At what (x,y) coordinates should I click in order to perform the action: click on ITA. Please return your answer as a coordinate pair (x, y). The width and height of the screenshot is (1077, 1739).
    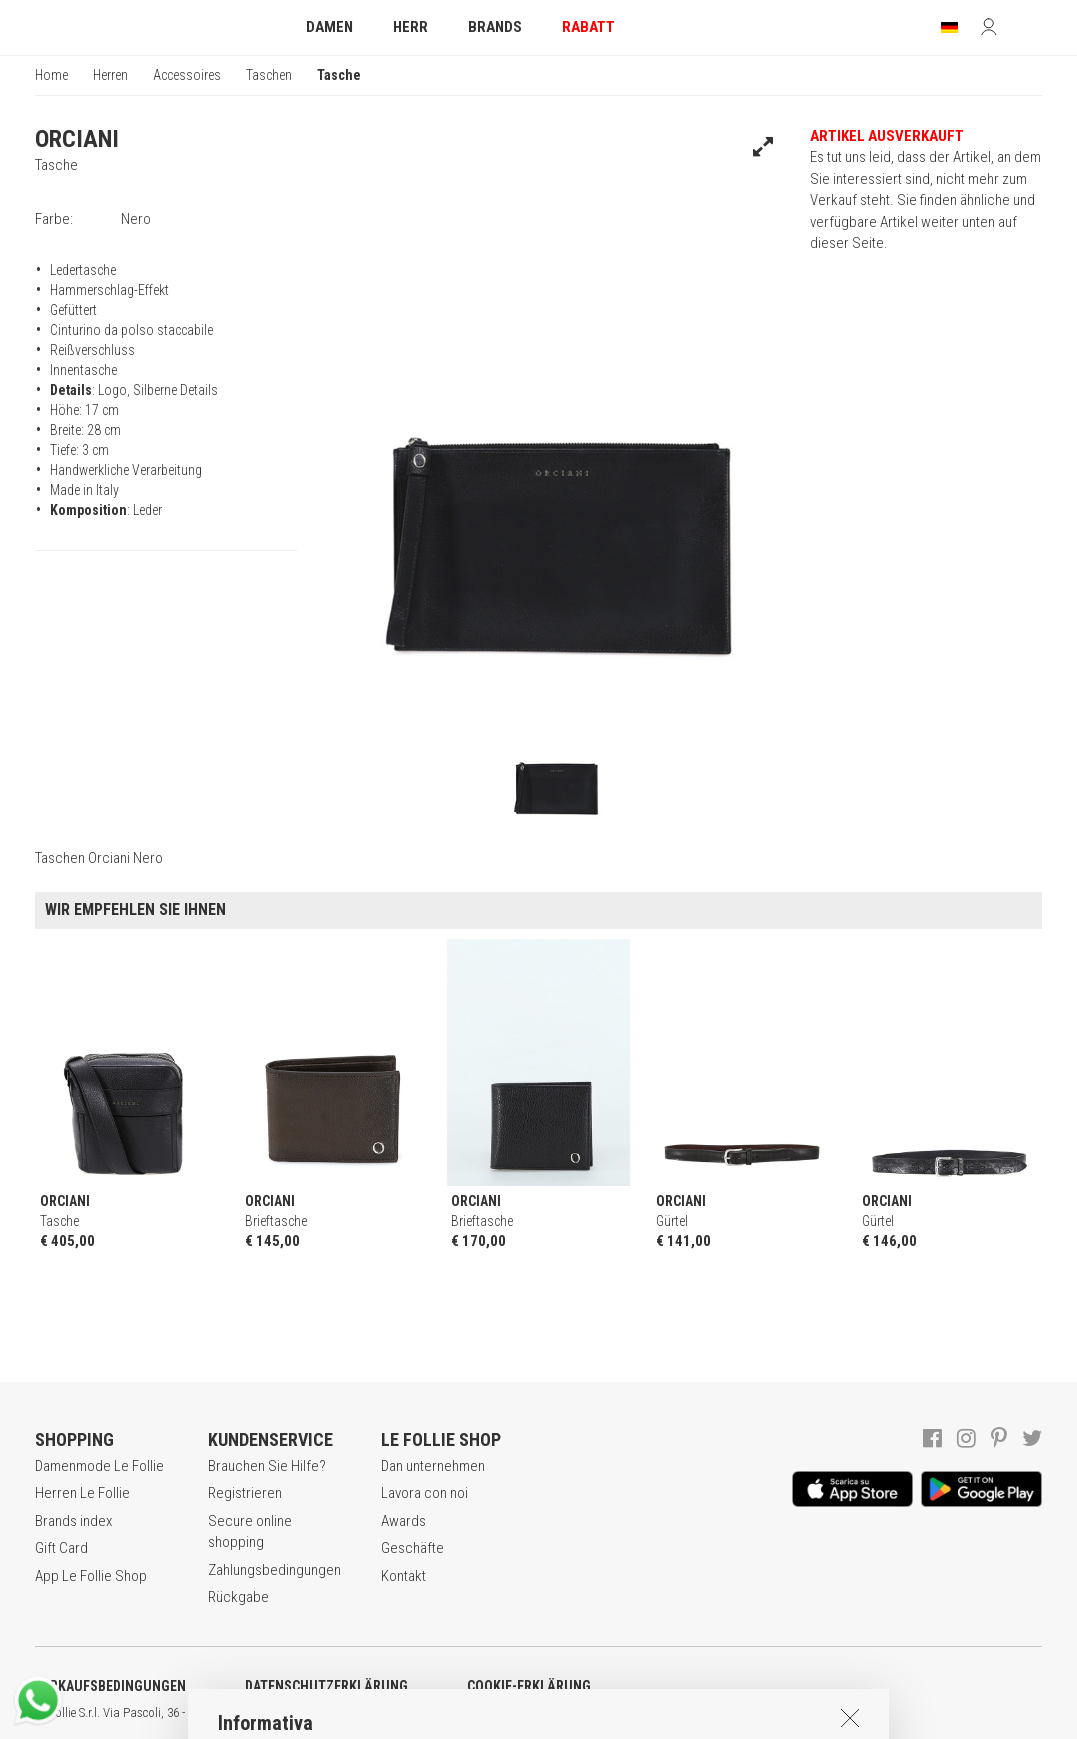
    Looking at the image, I should click on (686, 1713).